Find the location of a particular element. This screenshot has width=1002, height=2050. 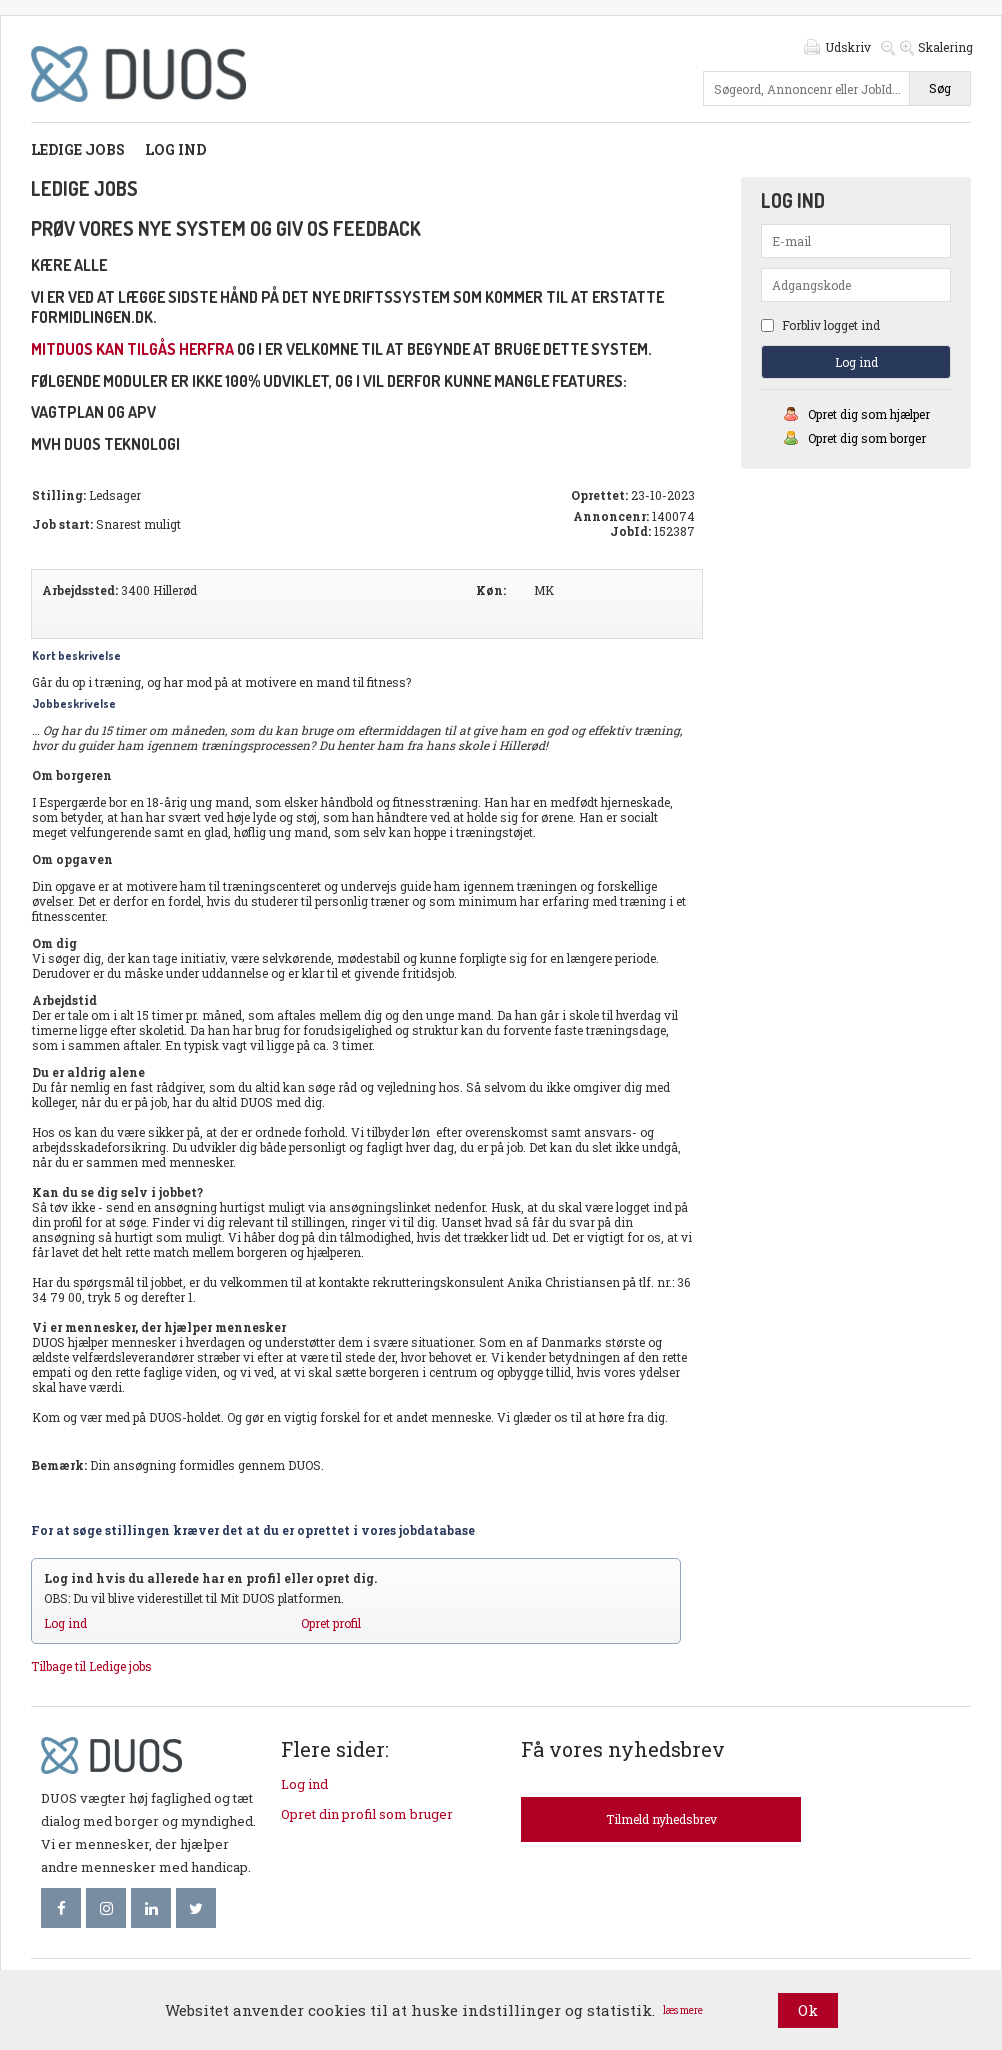

læs mere is located at coordinates (683, 2010).